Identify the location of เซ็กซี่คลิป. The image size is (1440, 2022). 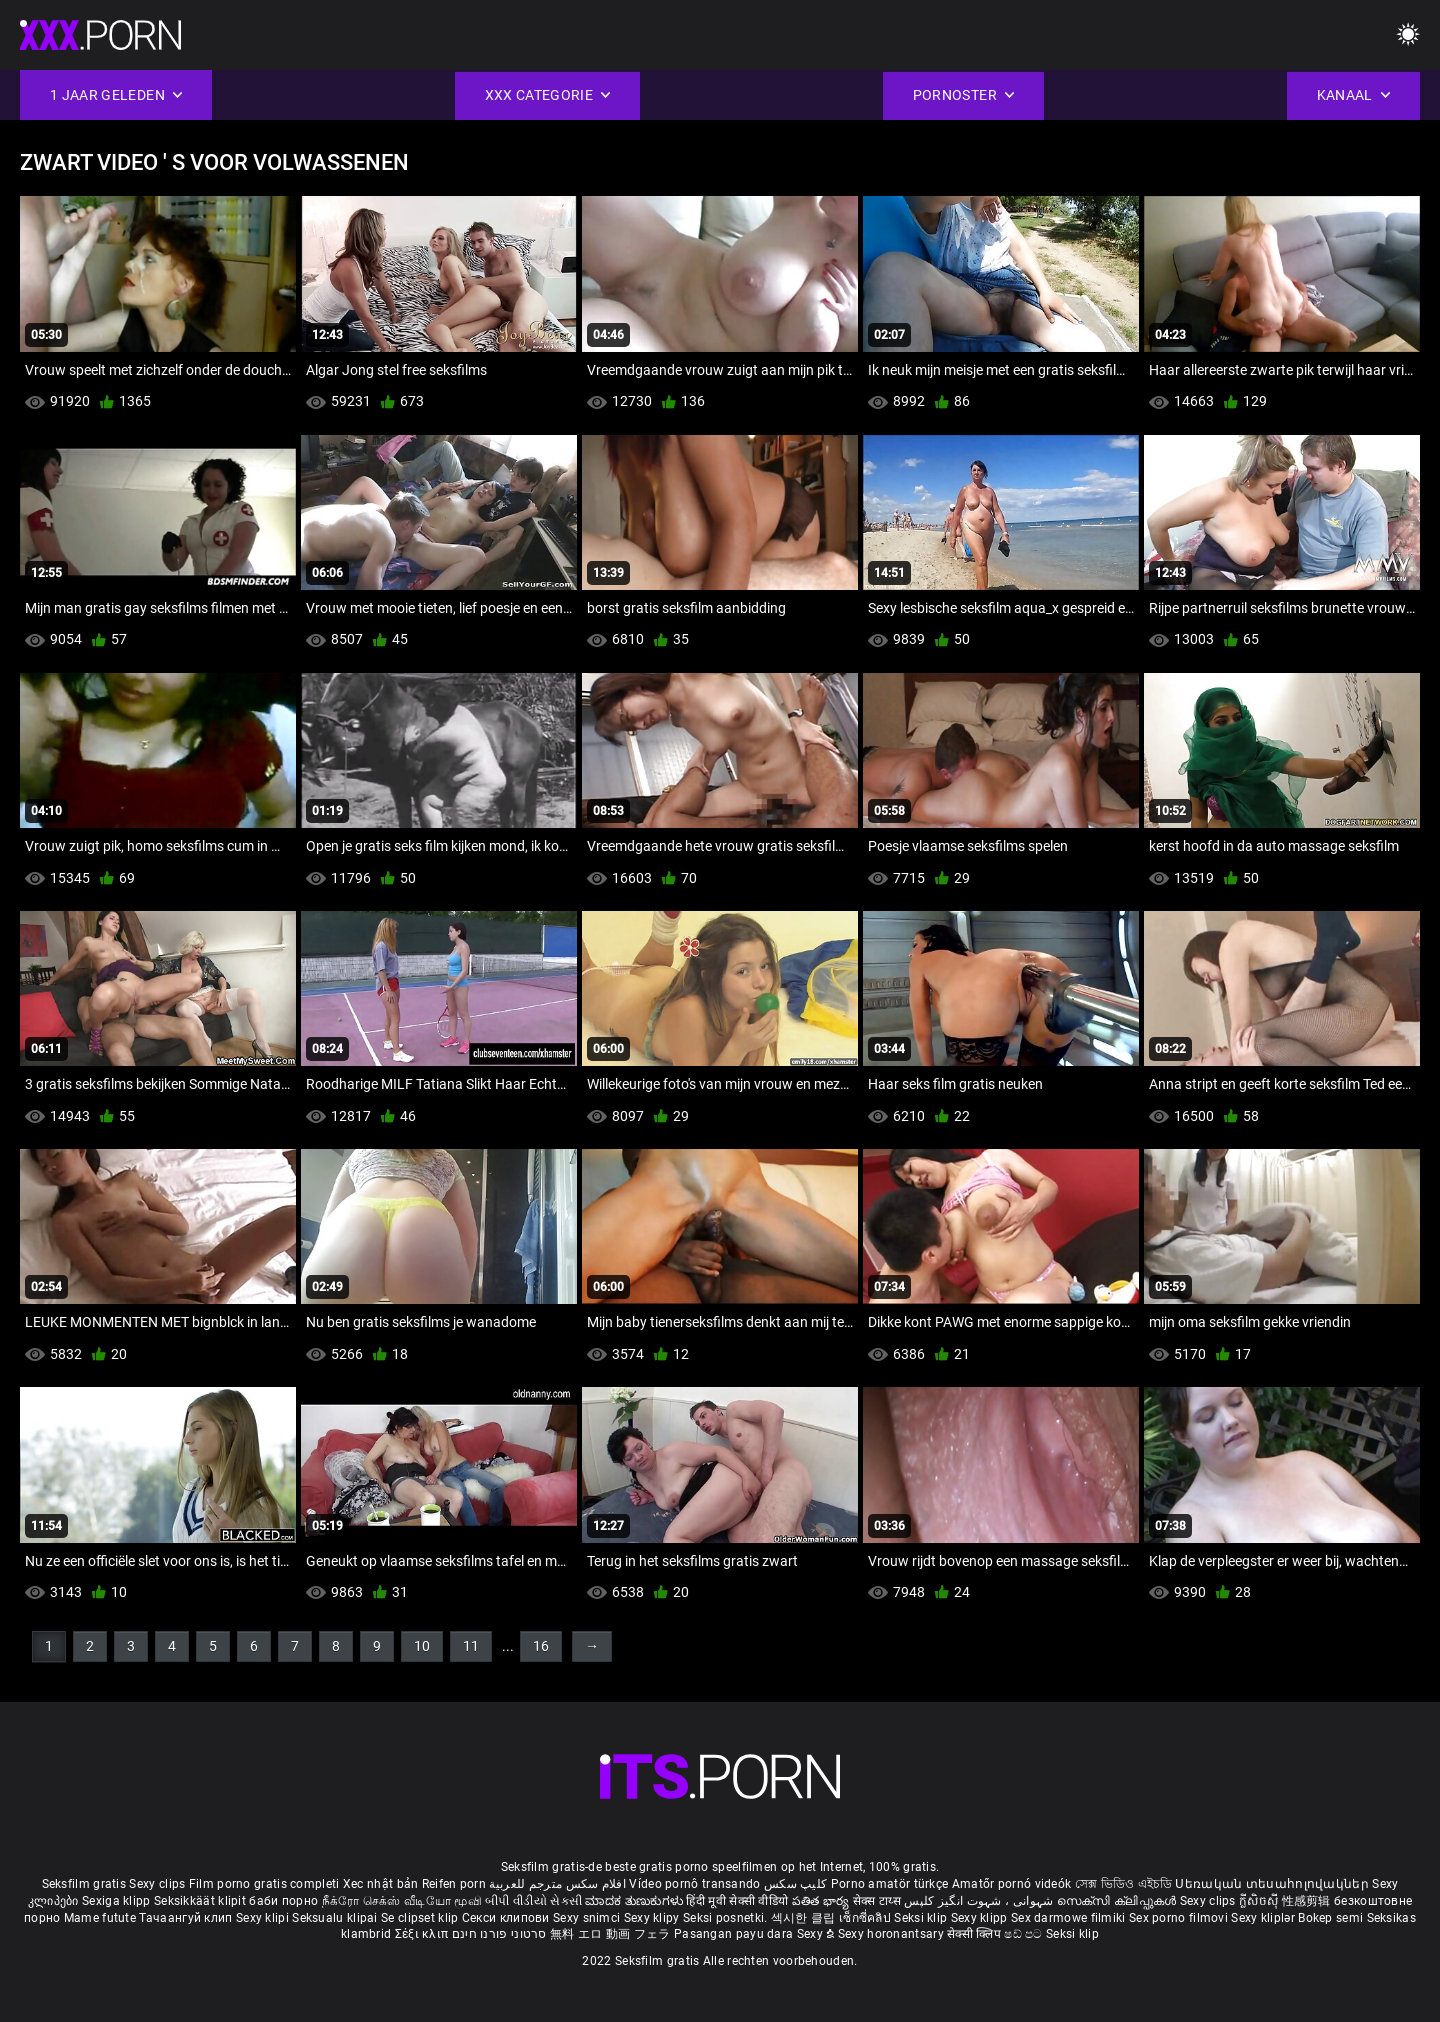
(866, 1918).